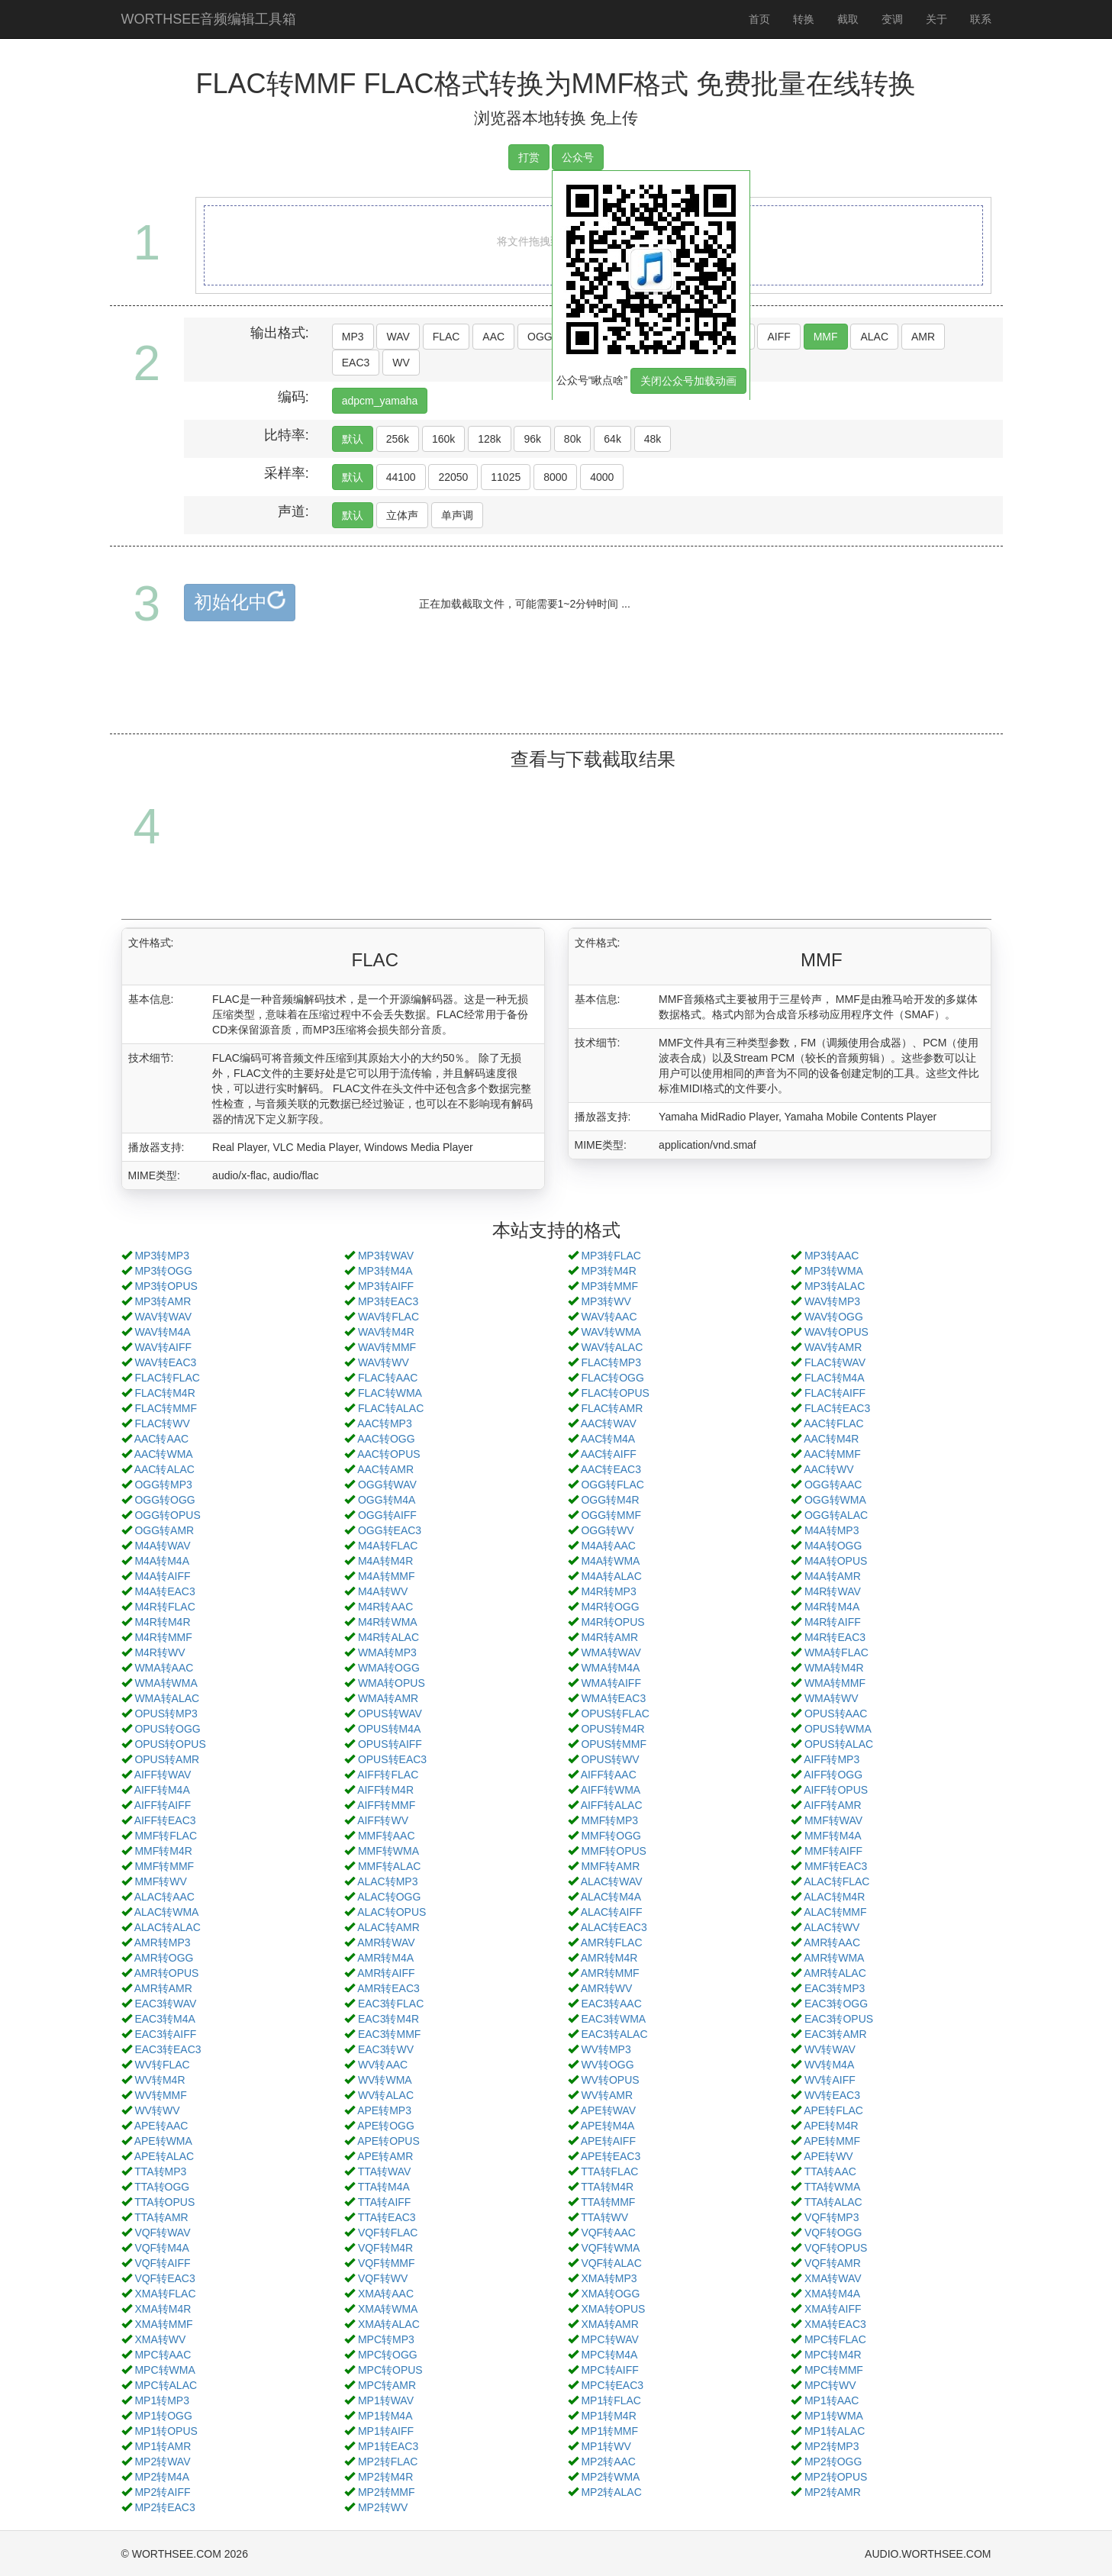  What do you see at coordinates (830, 2385) in the screenshot?
I see `MPC转WV` at bounding box center [830, 2385].